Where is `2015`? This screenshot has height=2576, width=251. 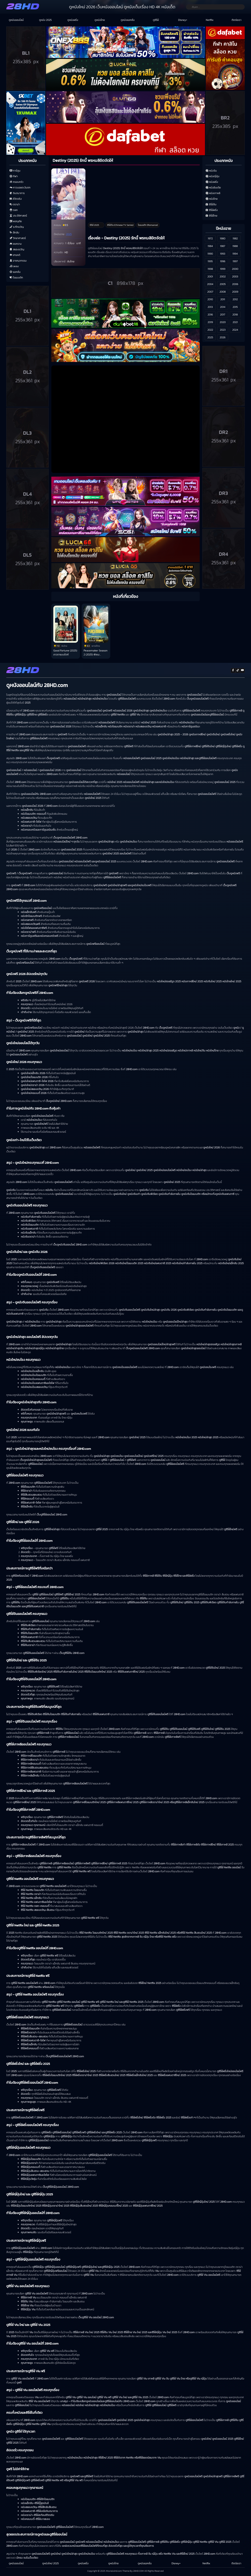 2015 is located at coordinates (235, 307).